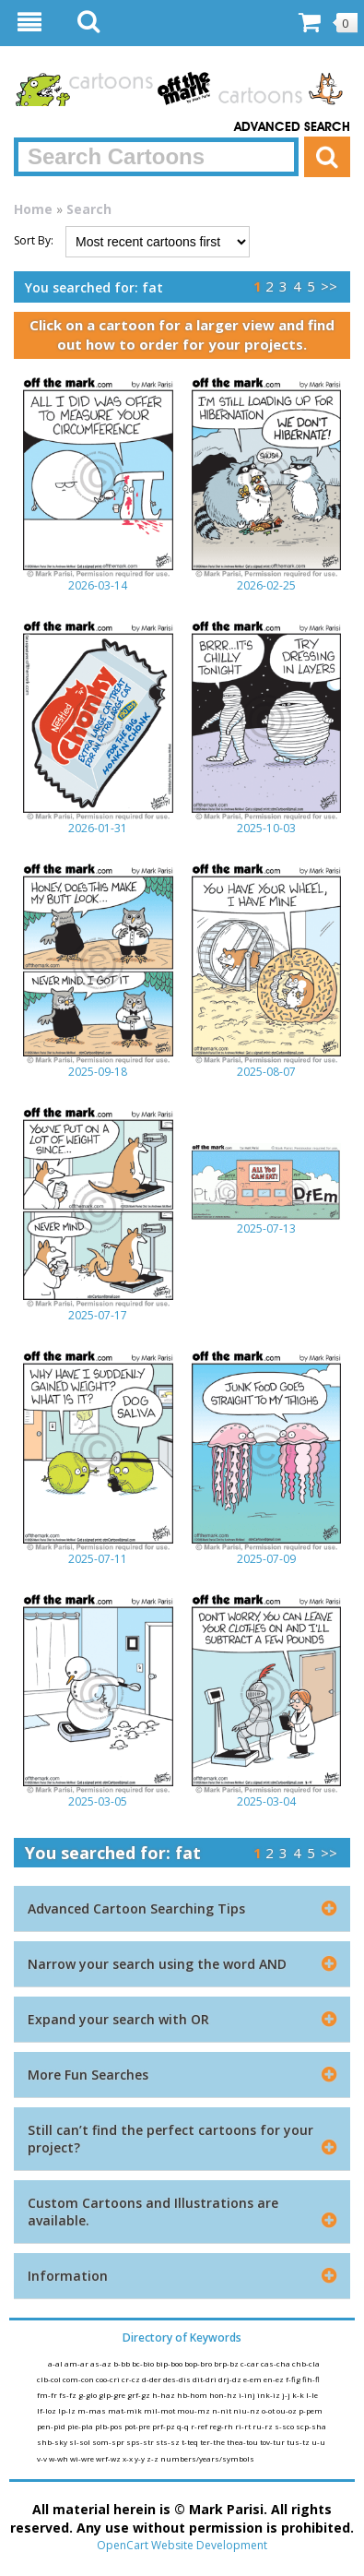 Image resolution: width=364 pixels, height=2576 pixels. What do you see at coordinates (132, 2379) in the screenshot?
I see `cr-cz` at bounding box center [132, 2379].